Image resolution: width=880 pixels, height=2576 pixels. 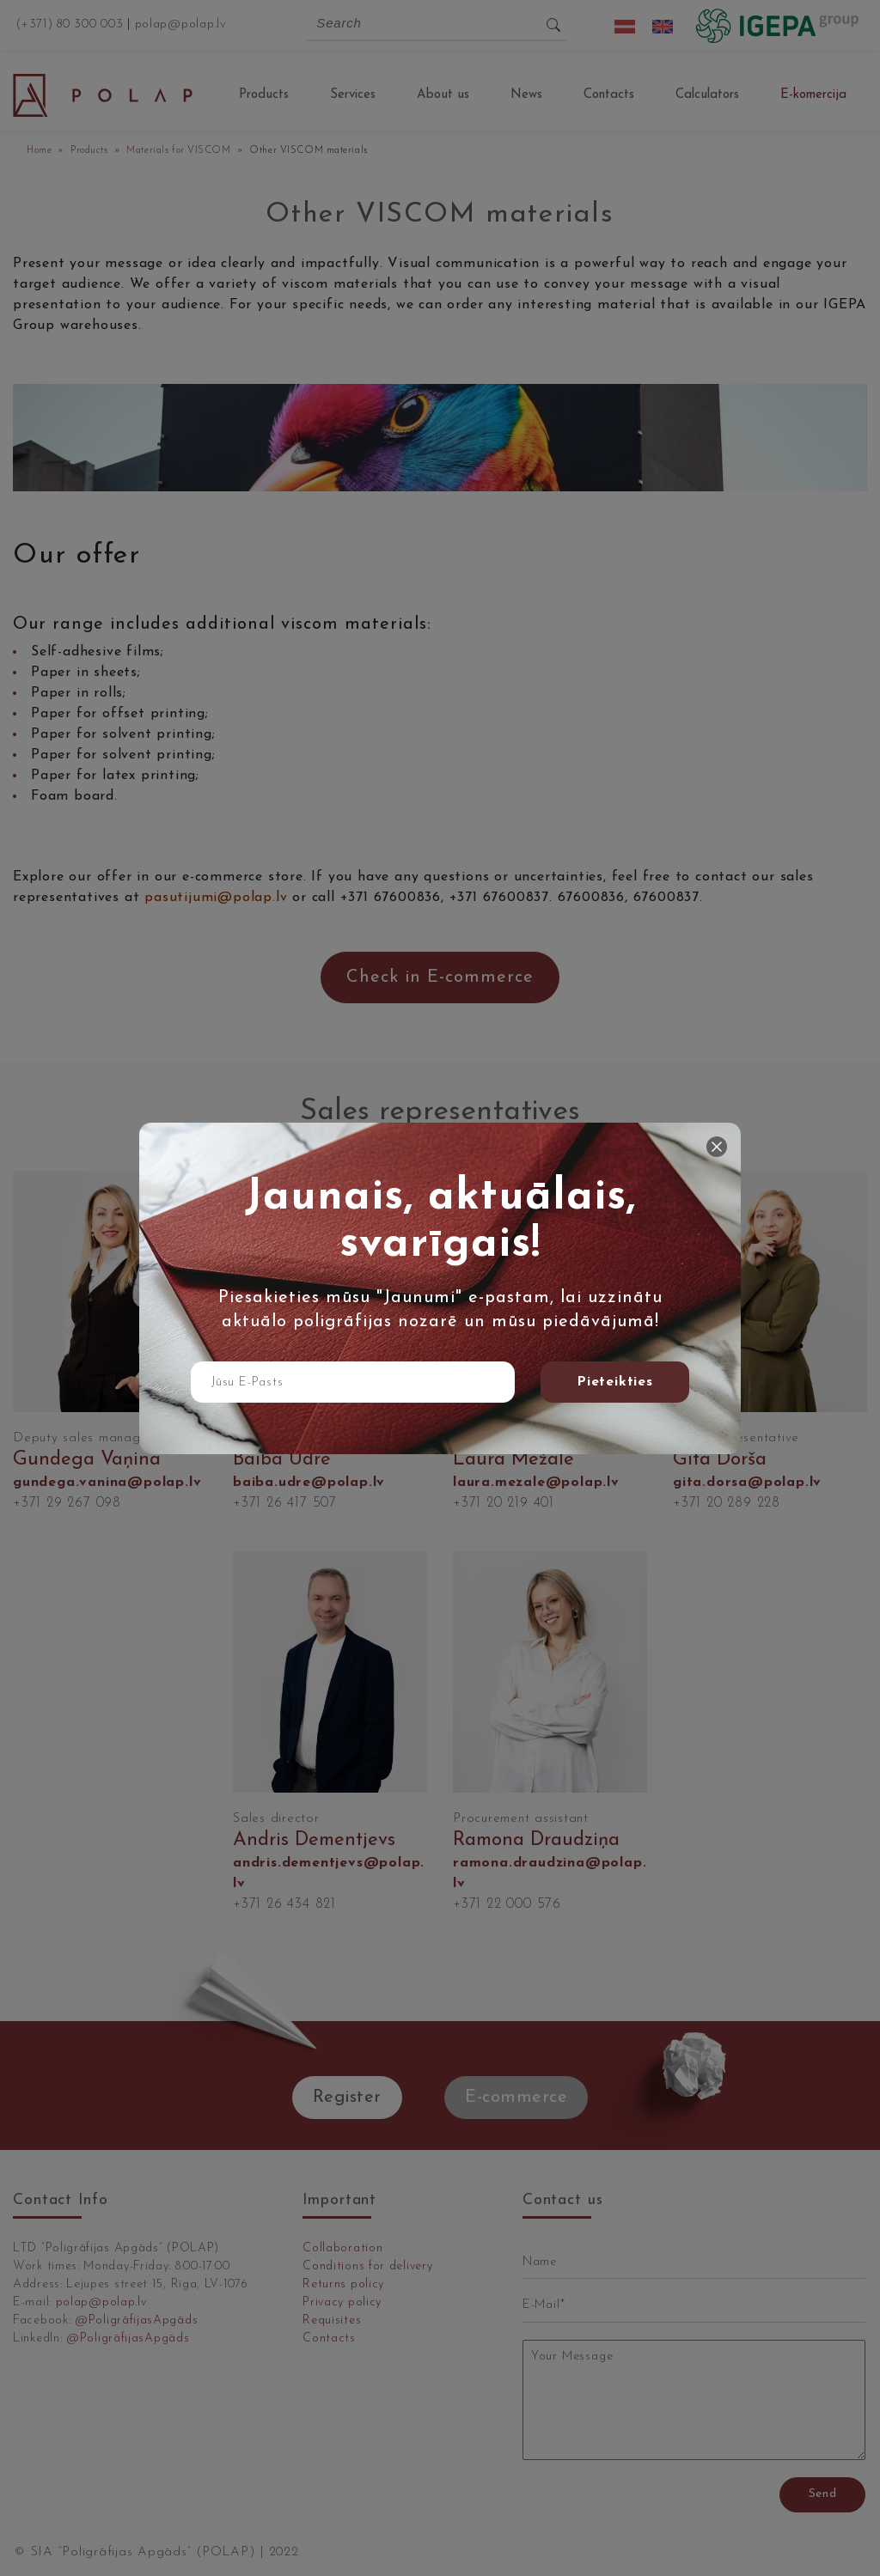 What do you see at coordinates (615, 1382) in the screenshot?
I see `Pieteikties` at bounding box center [615, 1382].